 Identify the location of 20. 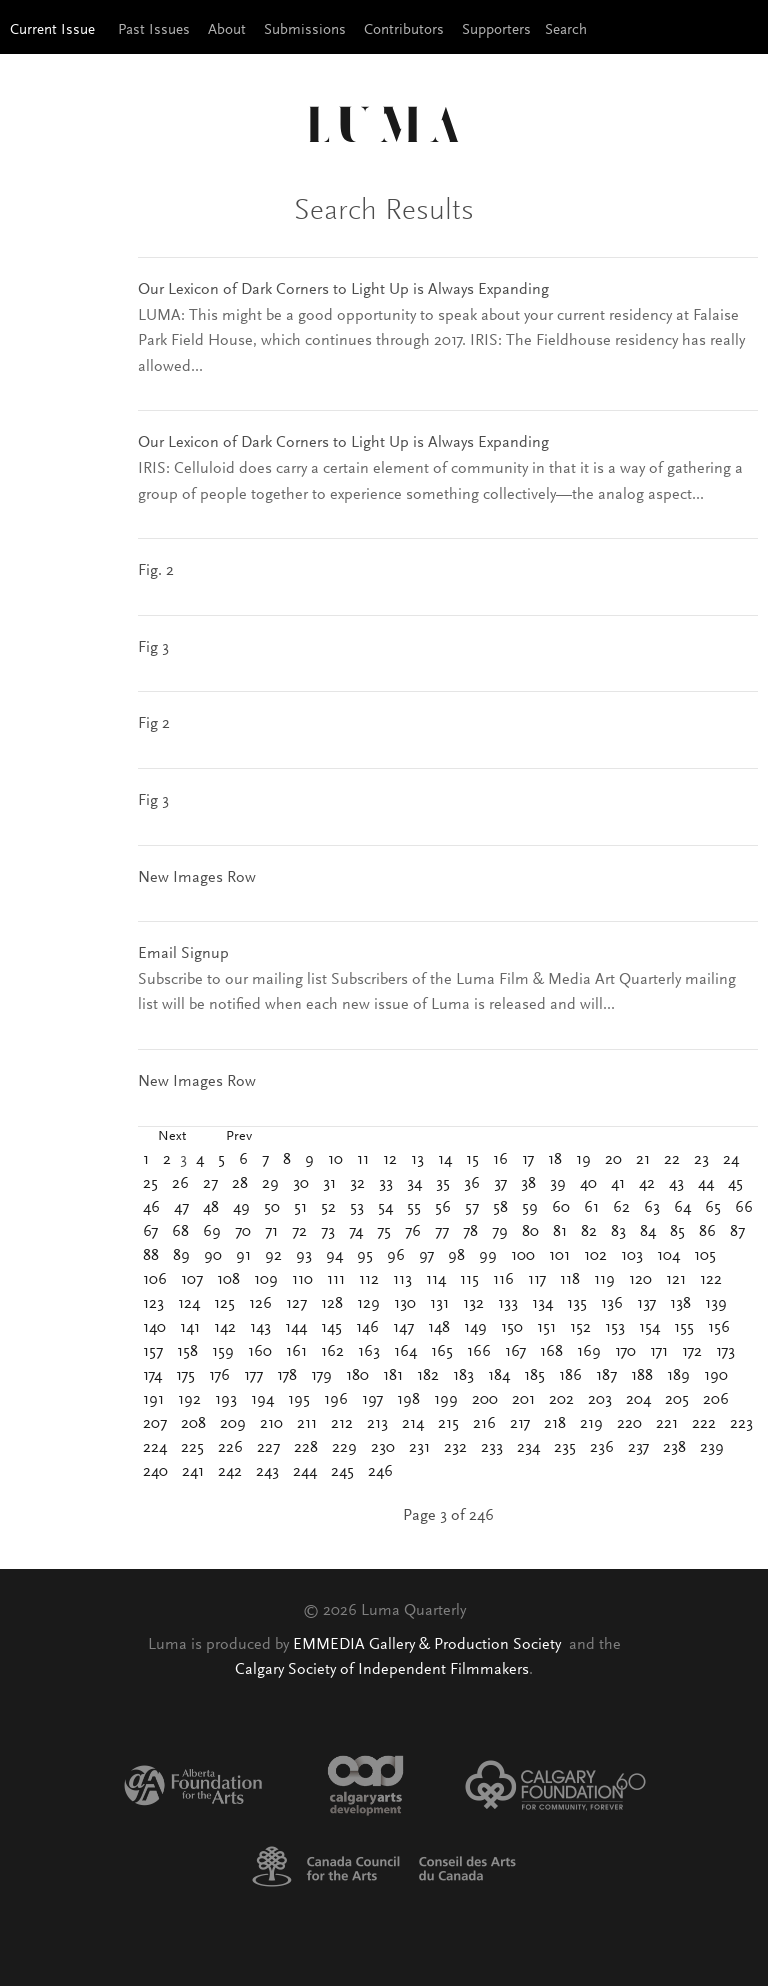
(613, 1160).